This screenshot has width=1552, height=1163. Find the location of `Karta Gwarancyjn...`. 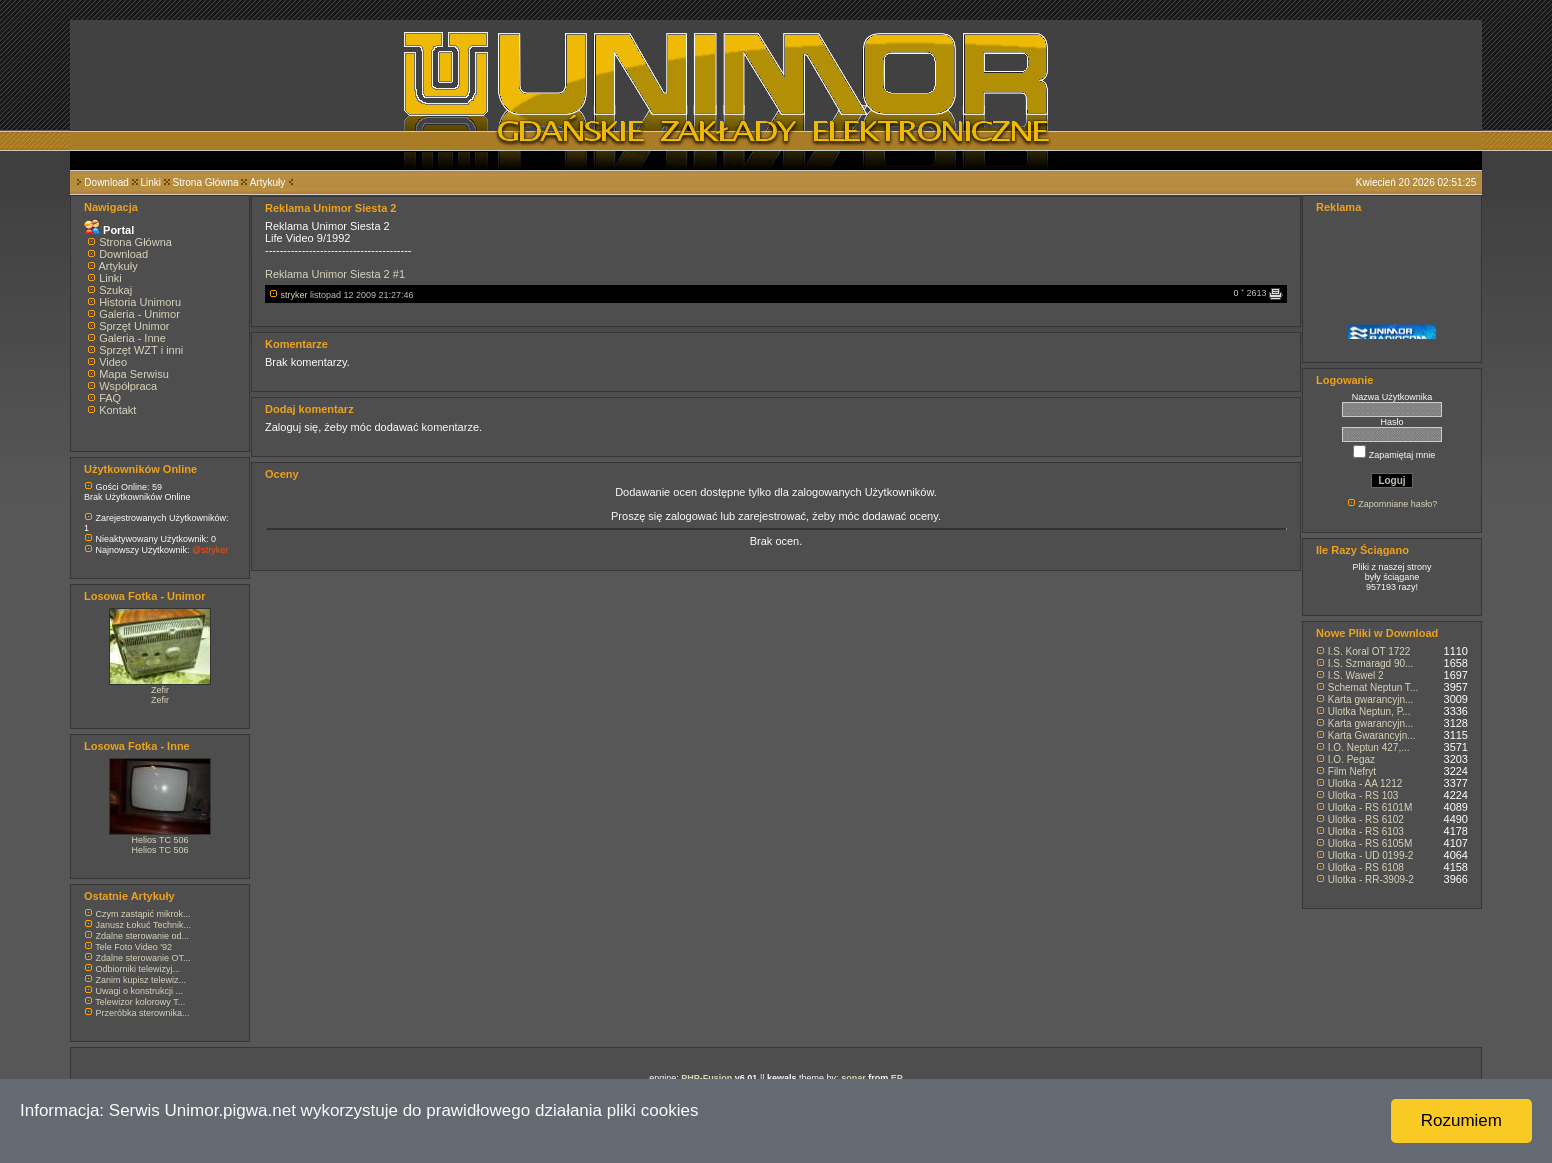

Karta Gwarancyjn... is located at coordinates (1372, 735).